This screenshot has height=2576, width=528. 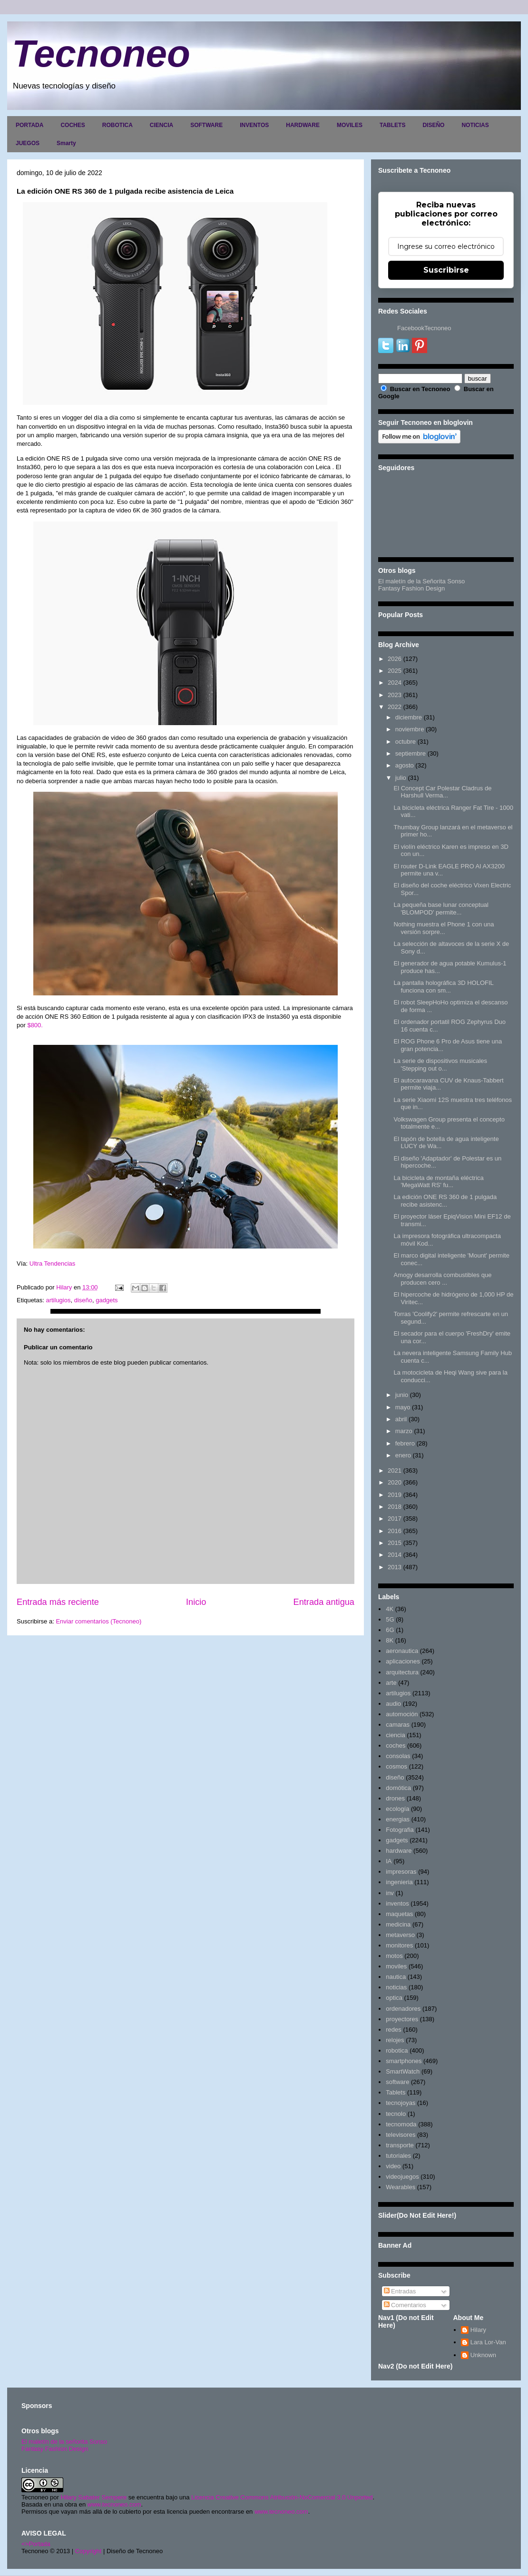 What do you see at coordinates (393, 1703) in the screenshot?
I see `audio` at bounding box center [393, 1703].